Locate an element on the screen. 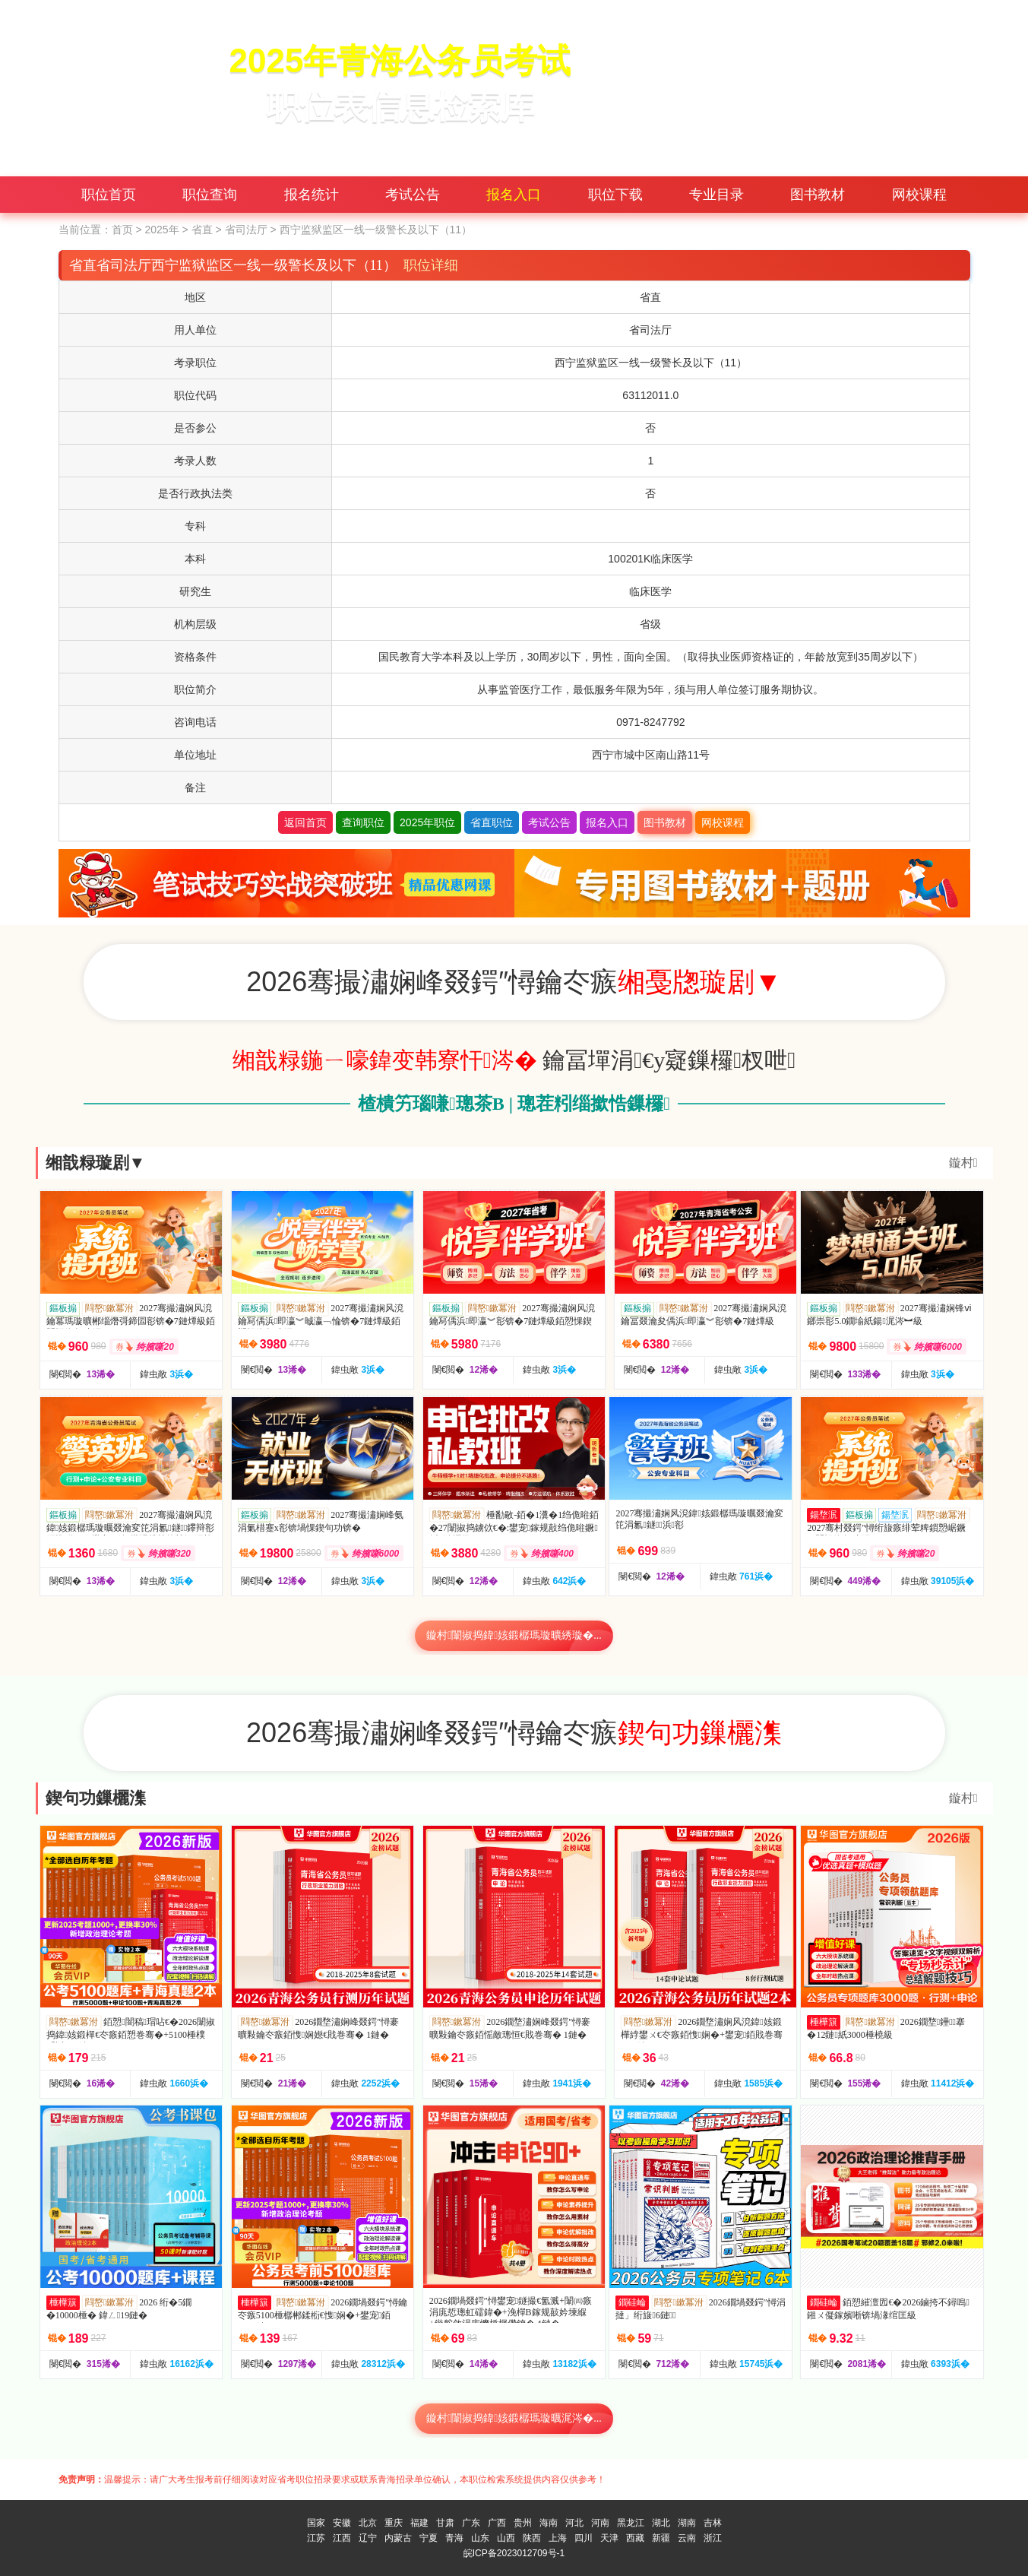 The image size is (1028, 2576). 查询职位 is located at coordinates (363, 822).